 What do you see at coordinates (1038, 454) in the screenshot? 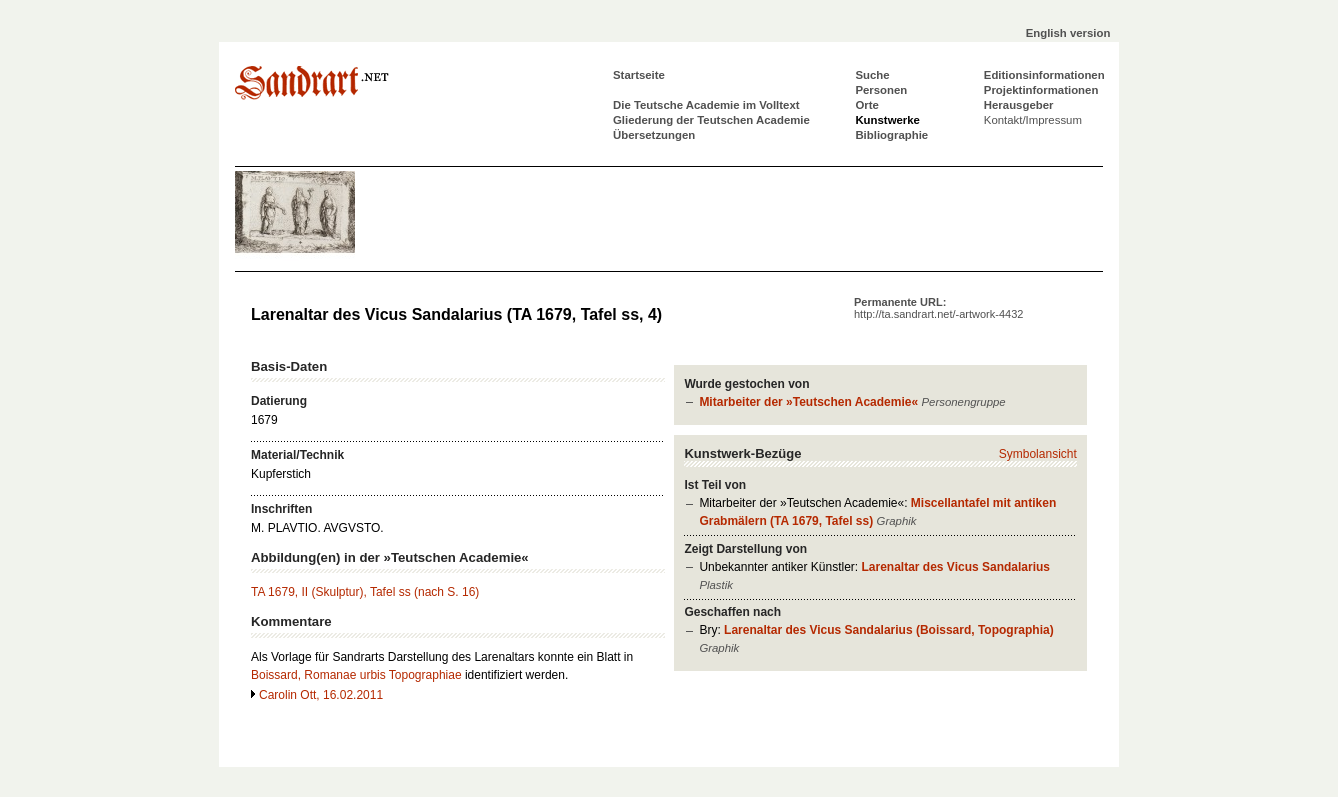
I see `Symbolansicht` at bounding box center [1038, 454].